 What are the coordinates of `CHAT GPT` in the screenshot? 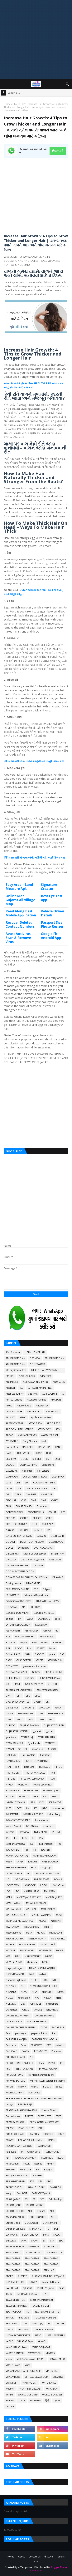 It's located at (46, 1494).